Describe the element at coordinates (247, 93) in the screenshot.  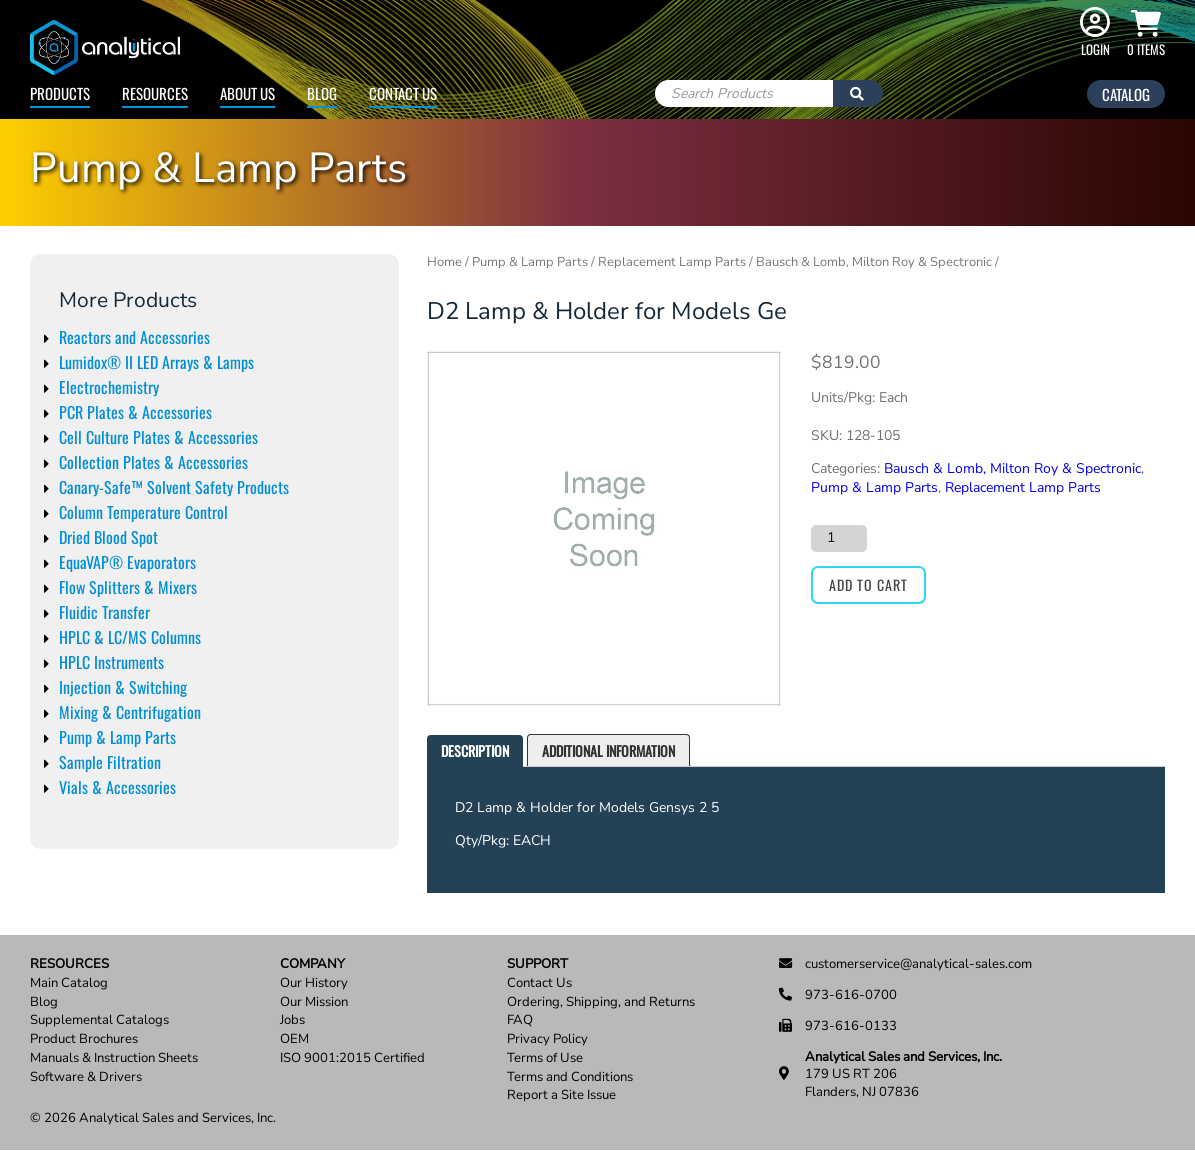
I see `About Us` at that location.